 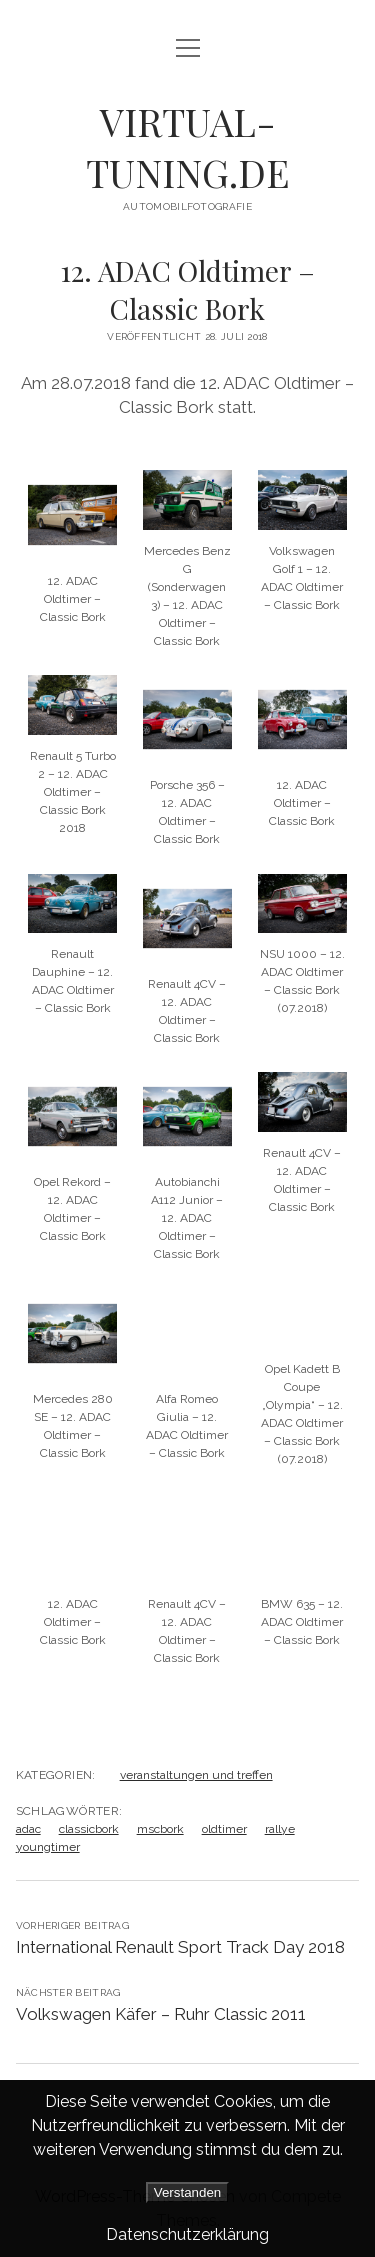 I want to click on adac, so click(x=28, y=1829).